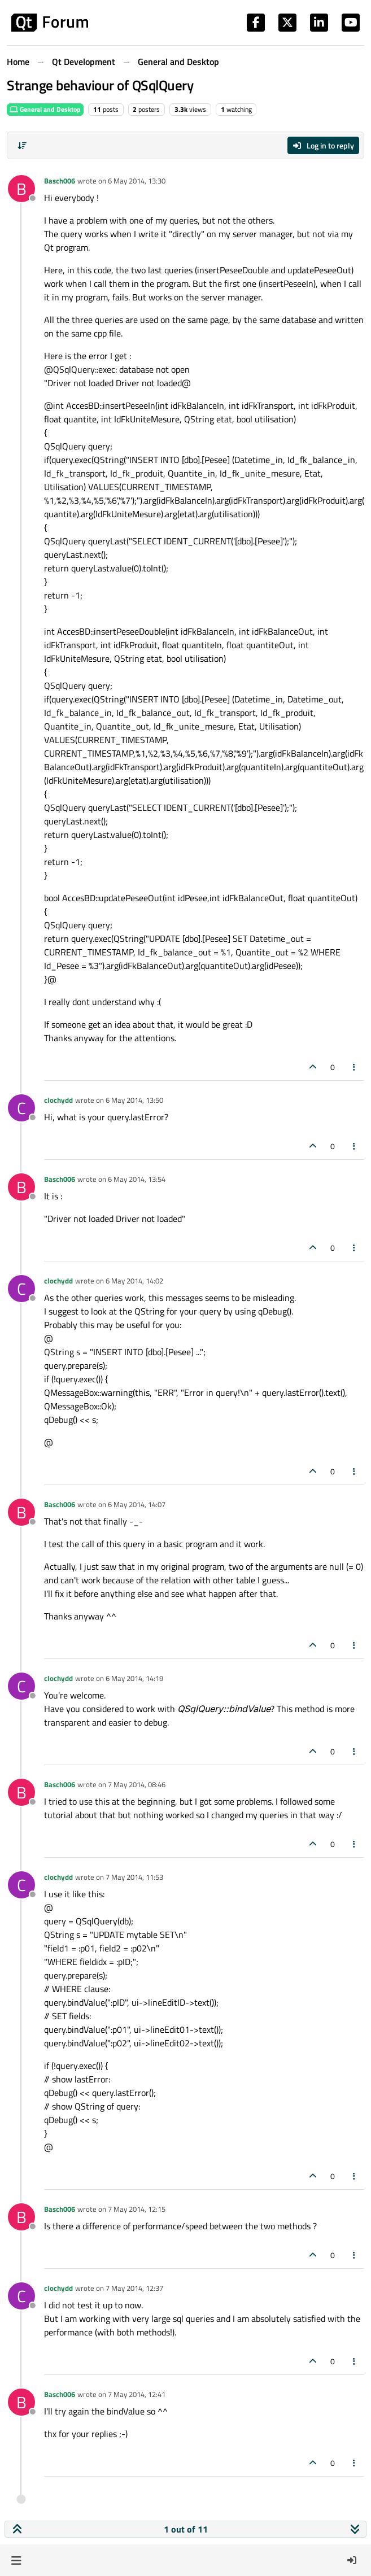 This screenshot has height=2576, width=371. Describe the element at coordinates (354, 1067) in the screenshot. I see `[Post tools]` at that location.